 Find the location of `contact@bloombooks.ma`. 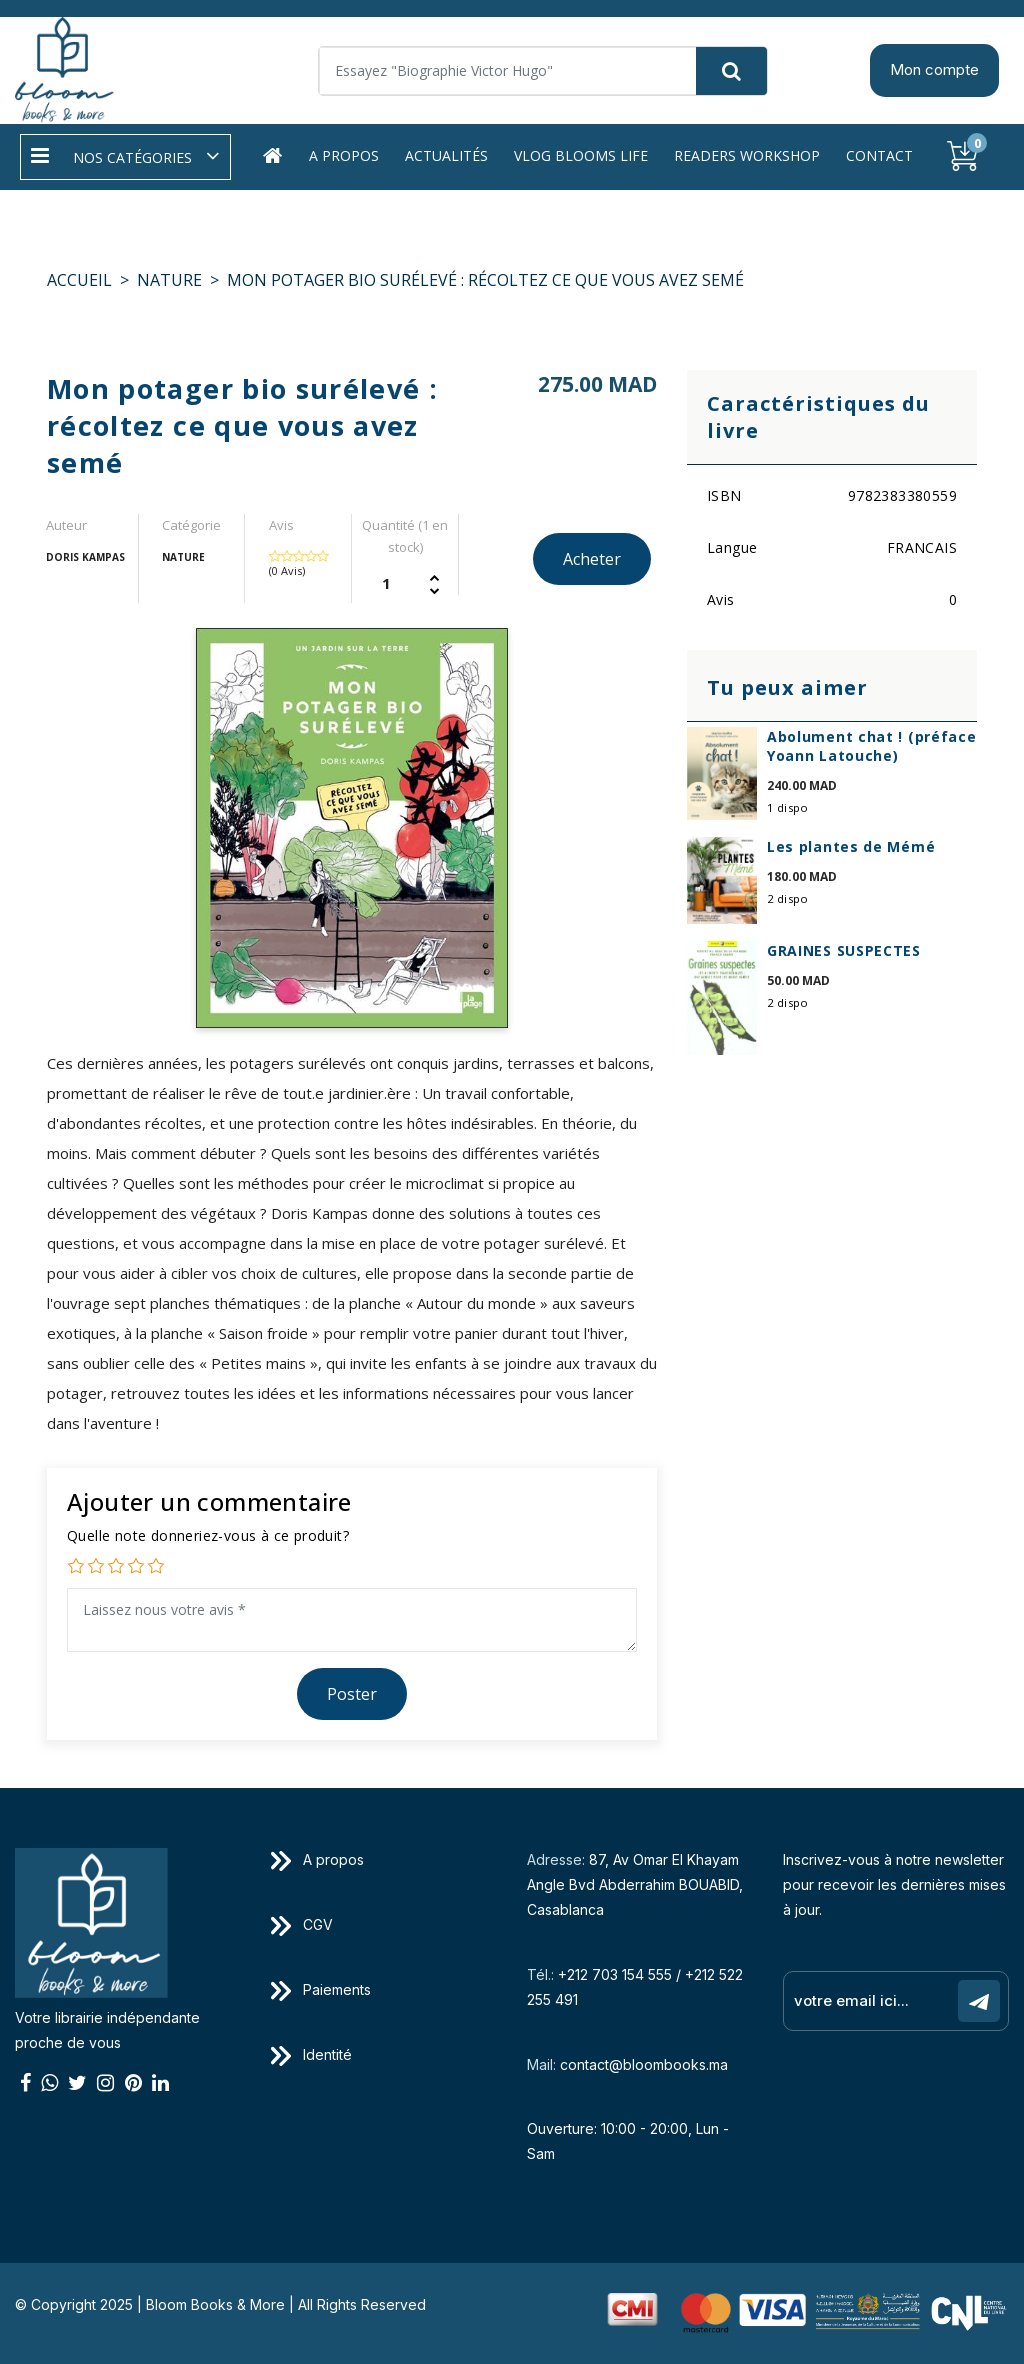

contact@bloombooks.ma is located at coordinates (644, 2064).